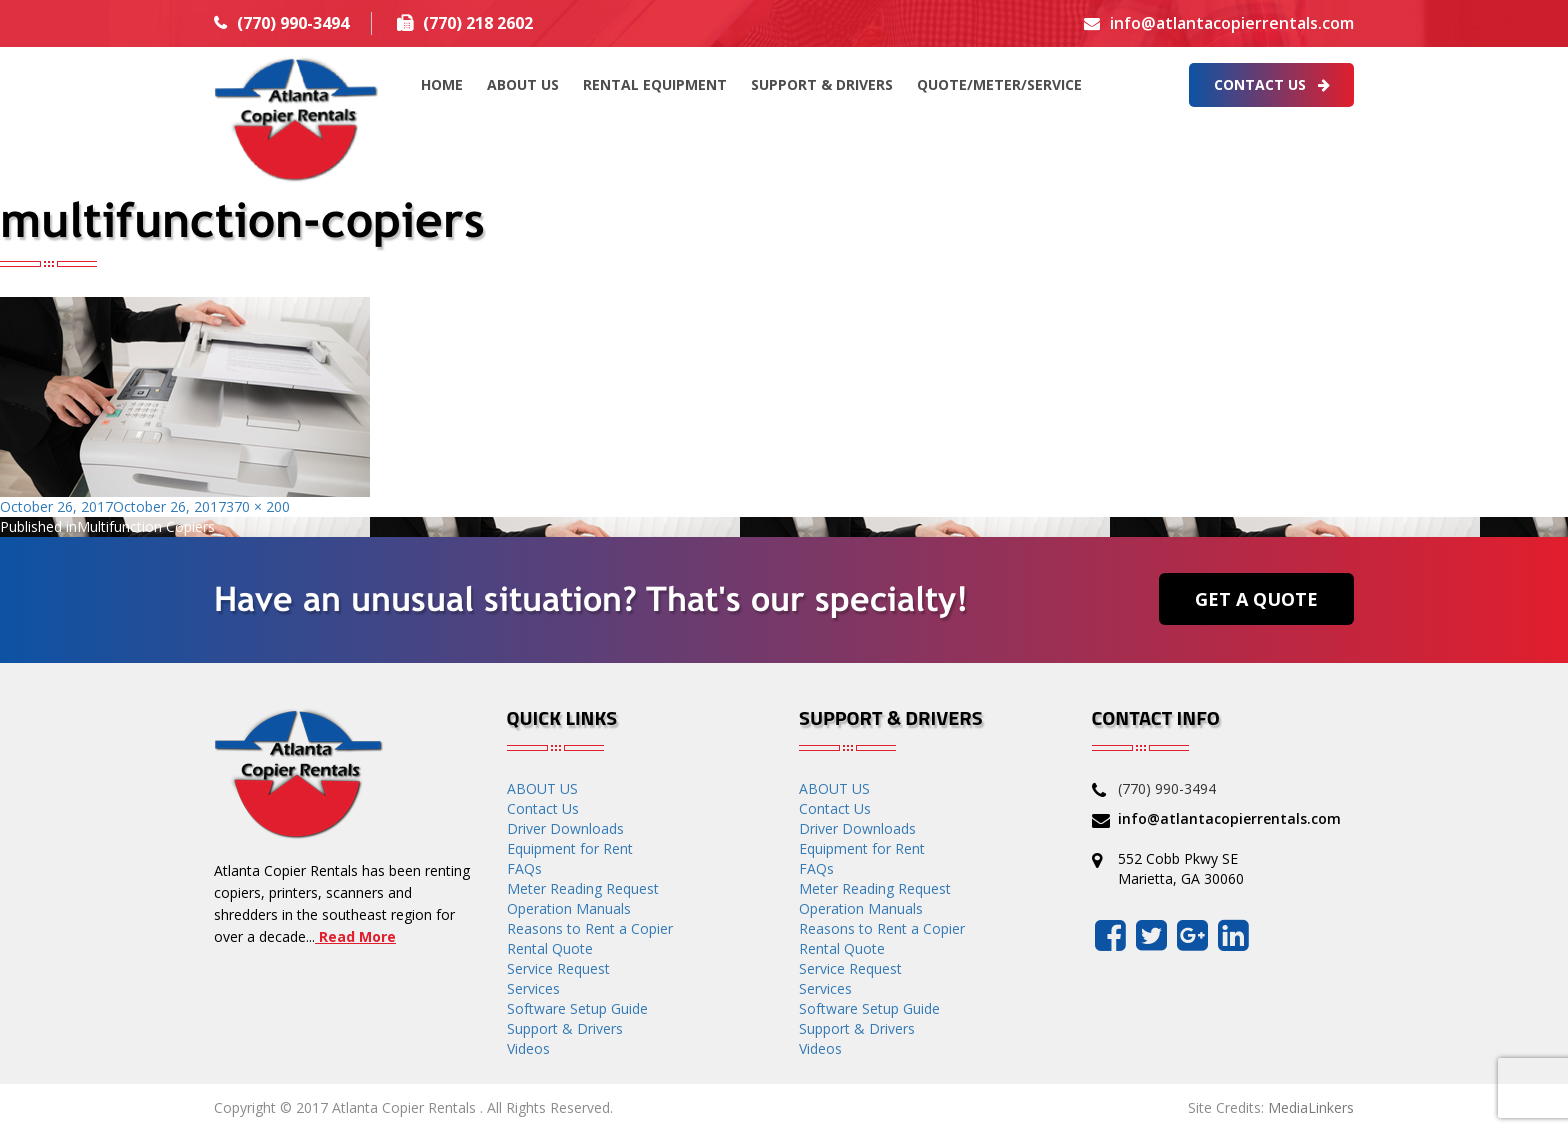 Image resolution: width=1568 pixels, height=1132 pixels. Describe the element at coordinates (258, 506) in the screenshot. I see `370 × 200` at that location.